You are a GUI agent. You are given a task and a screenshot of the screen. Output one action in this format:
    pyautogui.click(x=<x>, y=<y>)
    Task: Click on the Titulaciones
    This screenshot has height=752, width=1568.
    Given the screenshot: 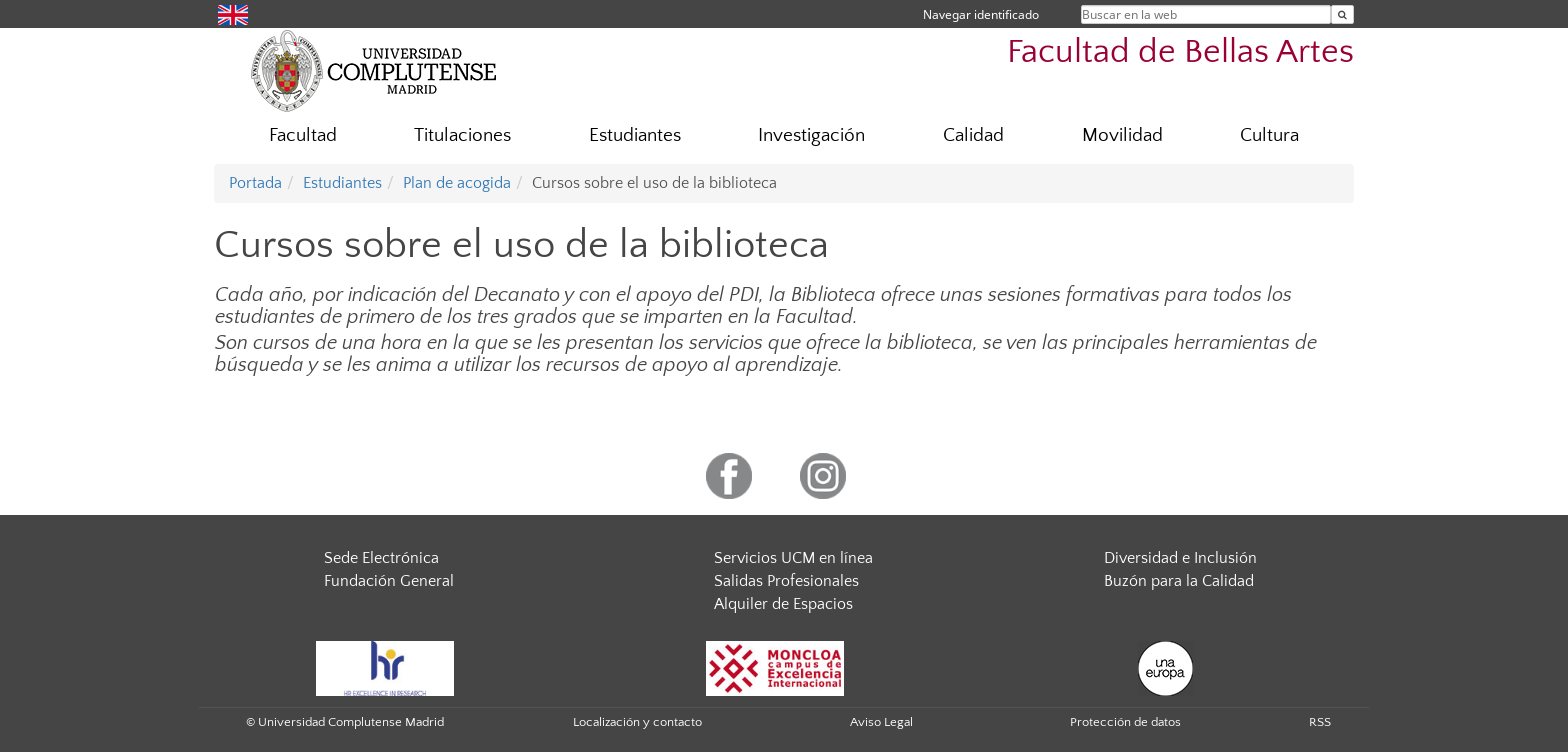 What is the action you would take?
    pyautogui.click(x=462, y=135)
    